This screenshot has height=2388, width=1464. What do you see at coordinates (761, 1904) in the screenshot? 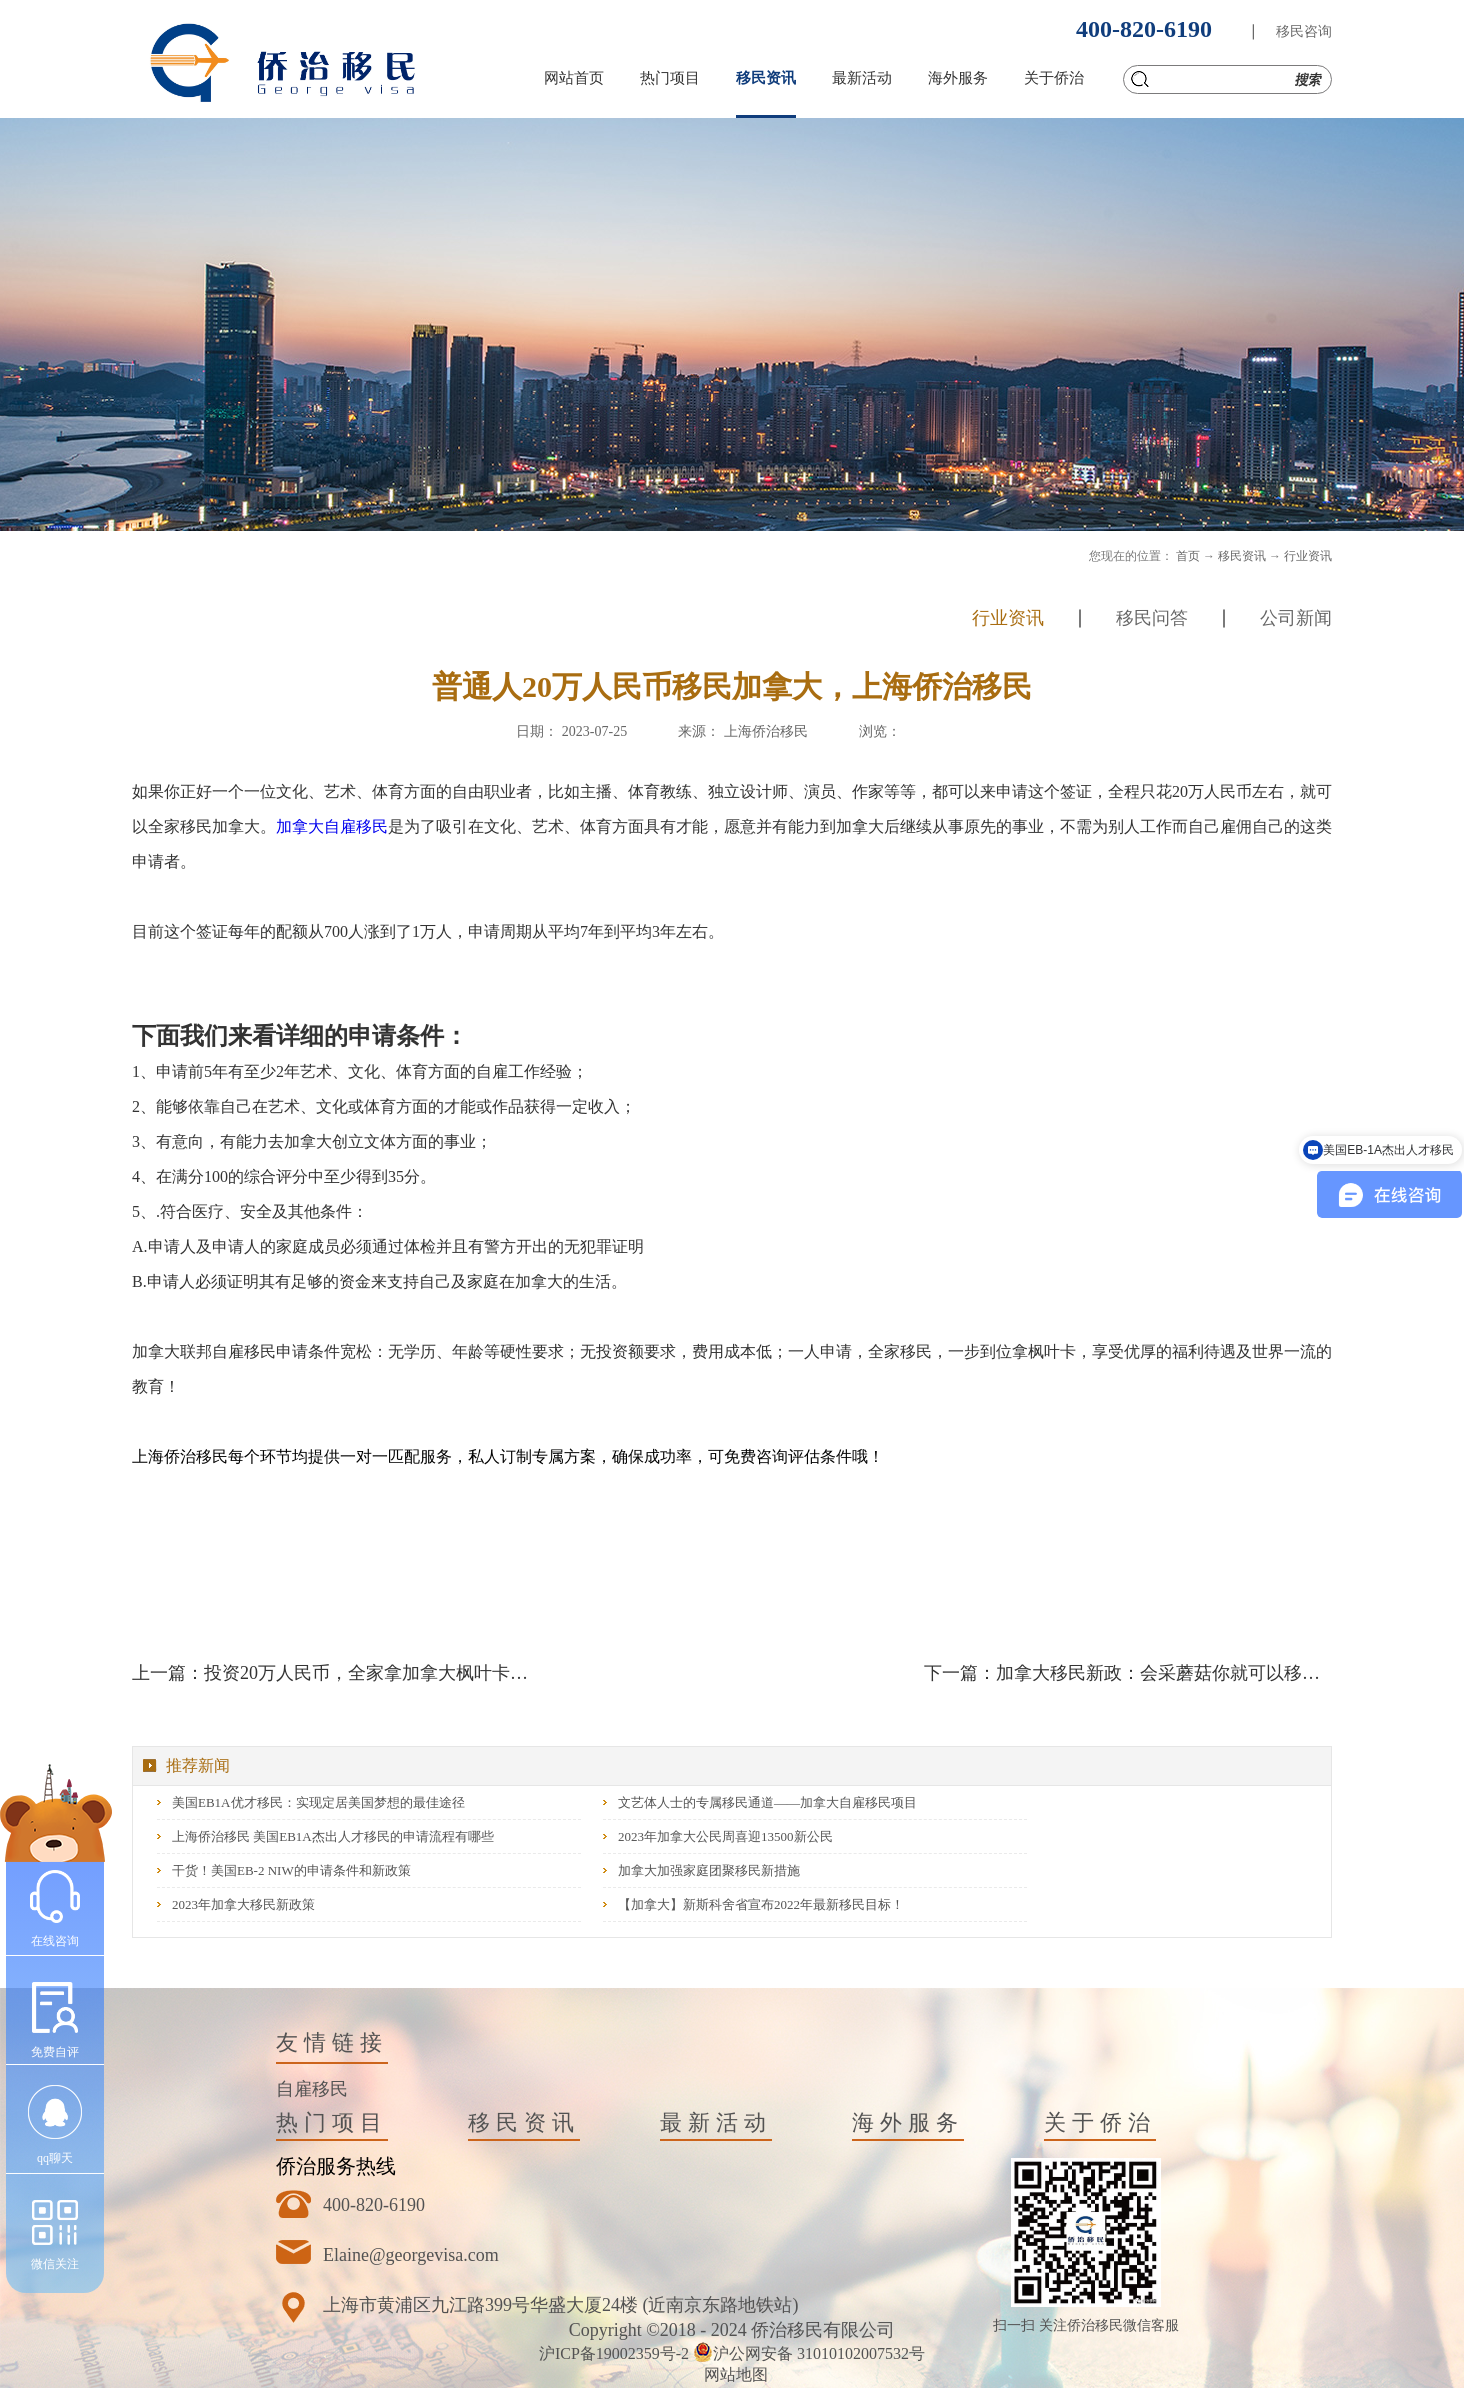
I see `【加拿大】新斯科舍省宣布2022年最新移民目标！` at bounding box center [761, 1904].